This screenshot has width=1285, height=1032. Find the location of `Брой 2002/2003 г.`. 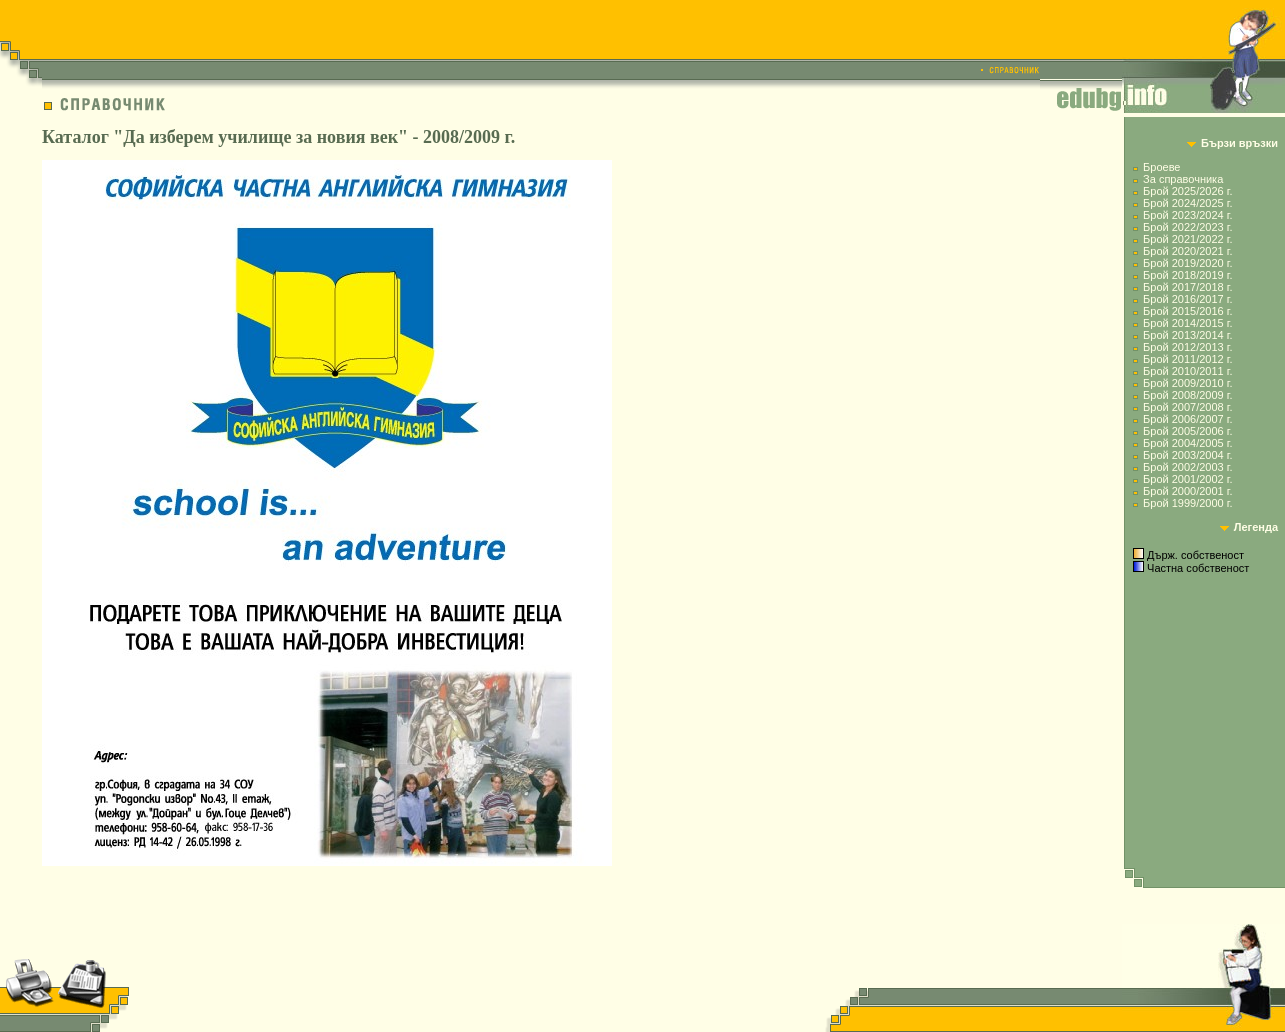

Брой 2002/2003 г. is located at coordinates (1187, 467).